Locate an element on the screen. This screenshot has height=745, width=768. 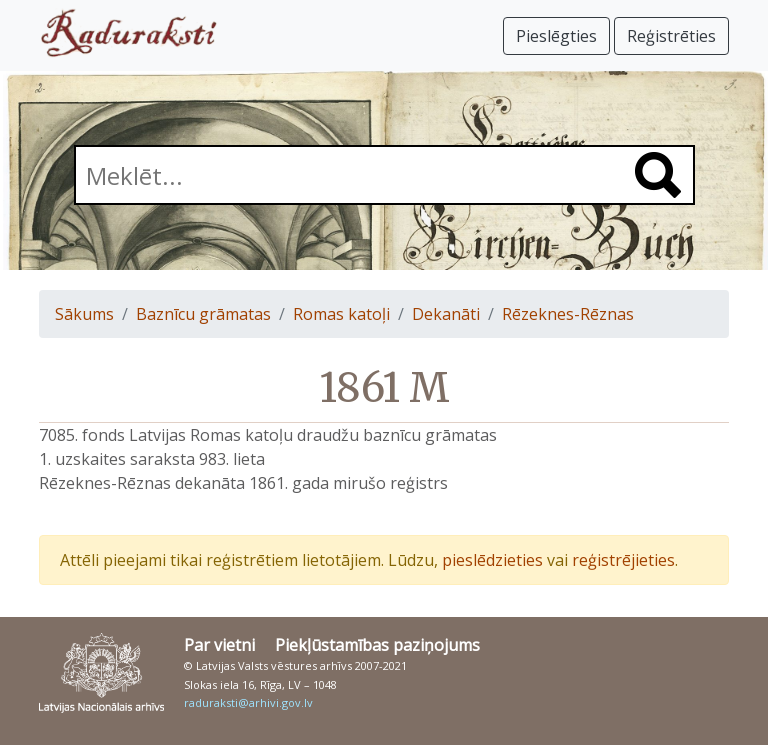
Reģistrēties is located at coordinates (671, 36).